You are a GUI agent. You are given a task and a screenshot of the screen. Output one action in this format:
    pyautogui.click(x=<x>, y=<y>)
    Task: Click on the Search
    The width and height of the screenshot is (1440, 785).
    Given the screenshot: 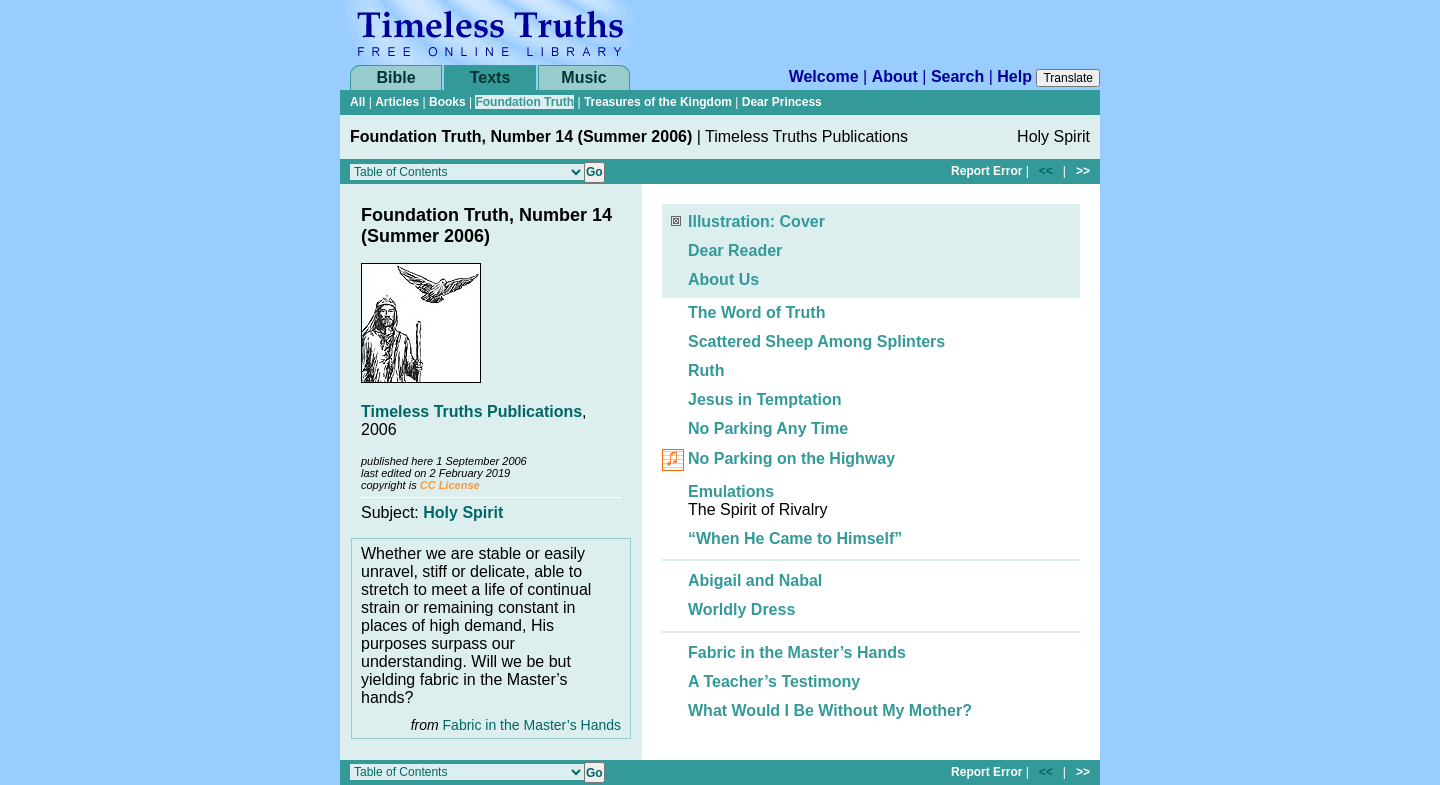 What is the action you would take?
    pyautogui.click(x=957, y=76)
    